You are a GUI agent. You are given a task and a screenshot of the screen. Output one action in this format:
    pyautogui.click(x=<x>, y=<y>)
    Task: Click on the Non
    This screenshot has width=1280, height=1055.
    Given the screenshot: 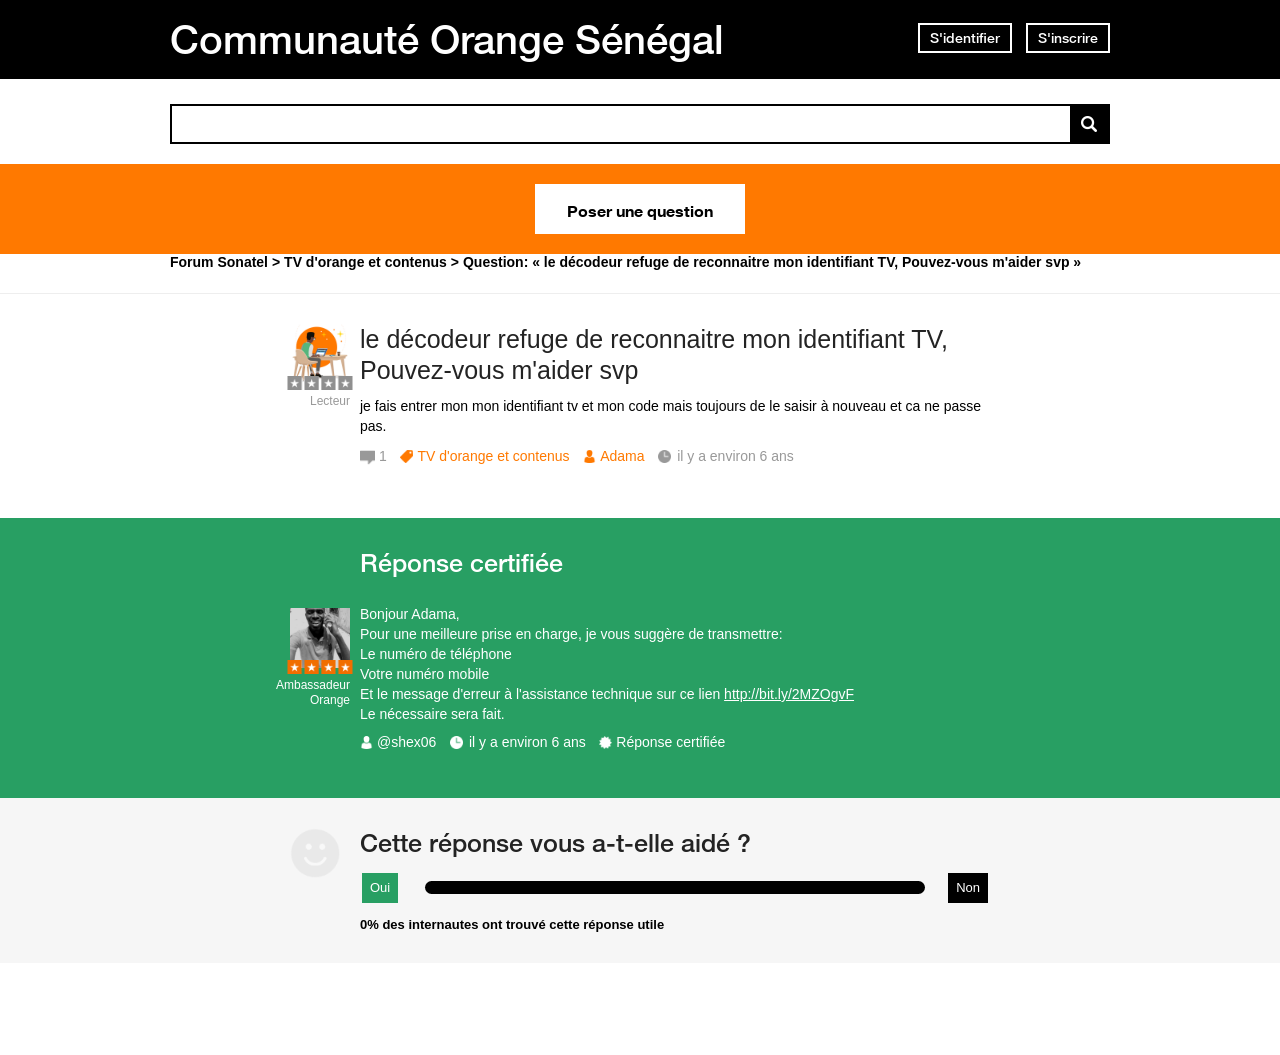 What is the action you would take?
    pyautogui.click(x=968, y=887)
    